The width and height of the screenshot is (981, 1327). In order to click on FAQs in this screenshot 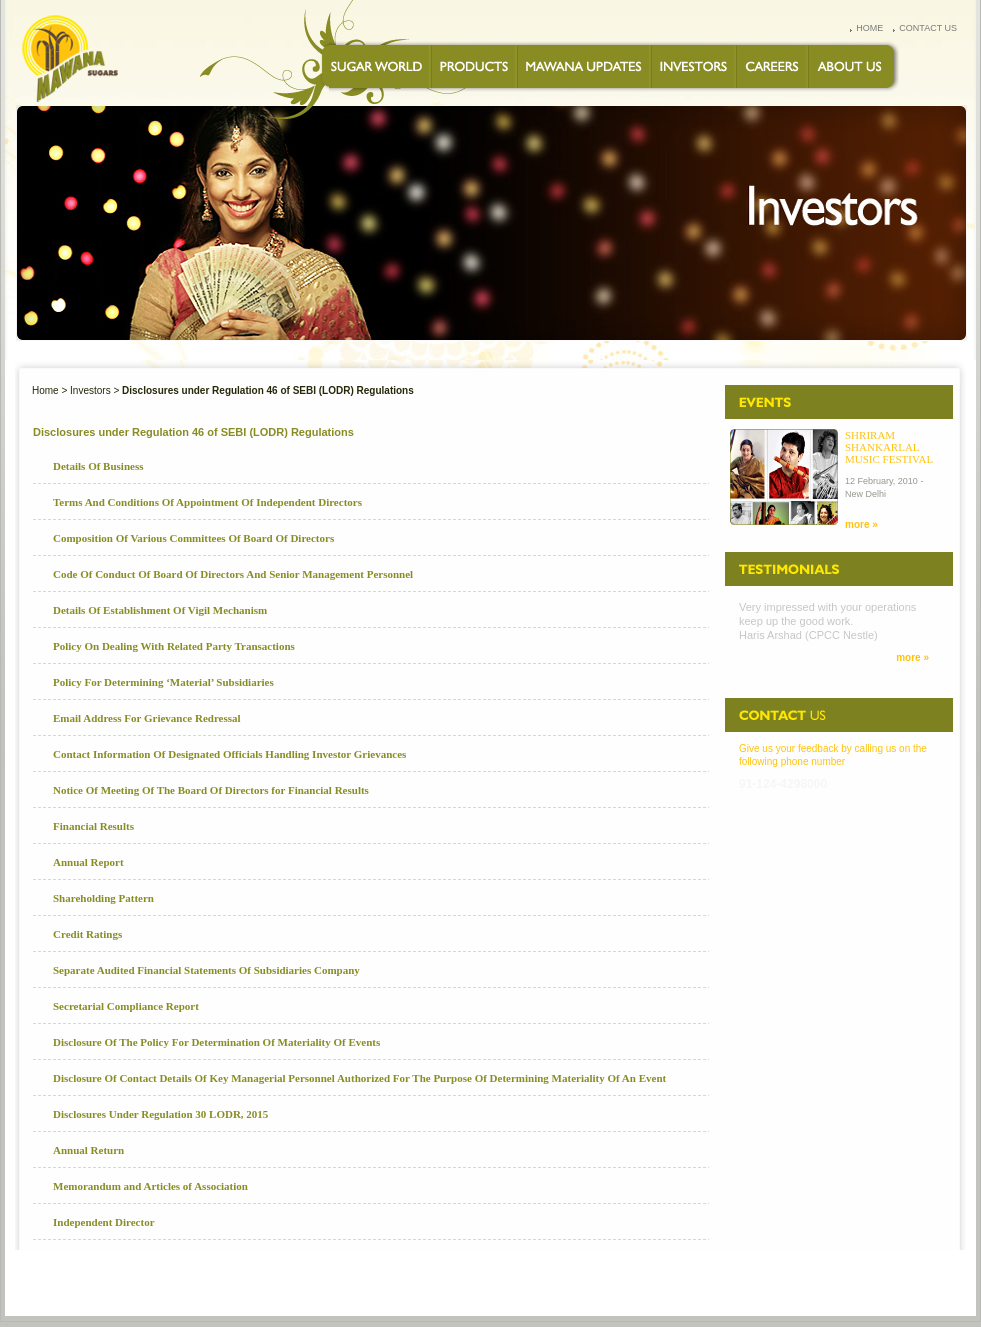, I will do `click(755, 1282)`.